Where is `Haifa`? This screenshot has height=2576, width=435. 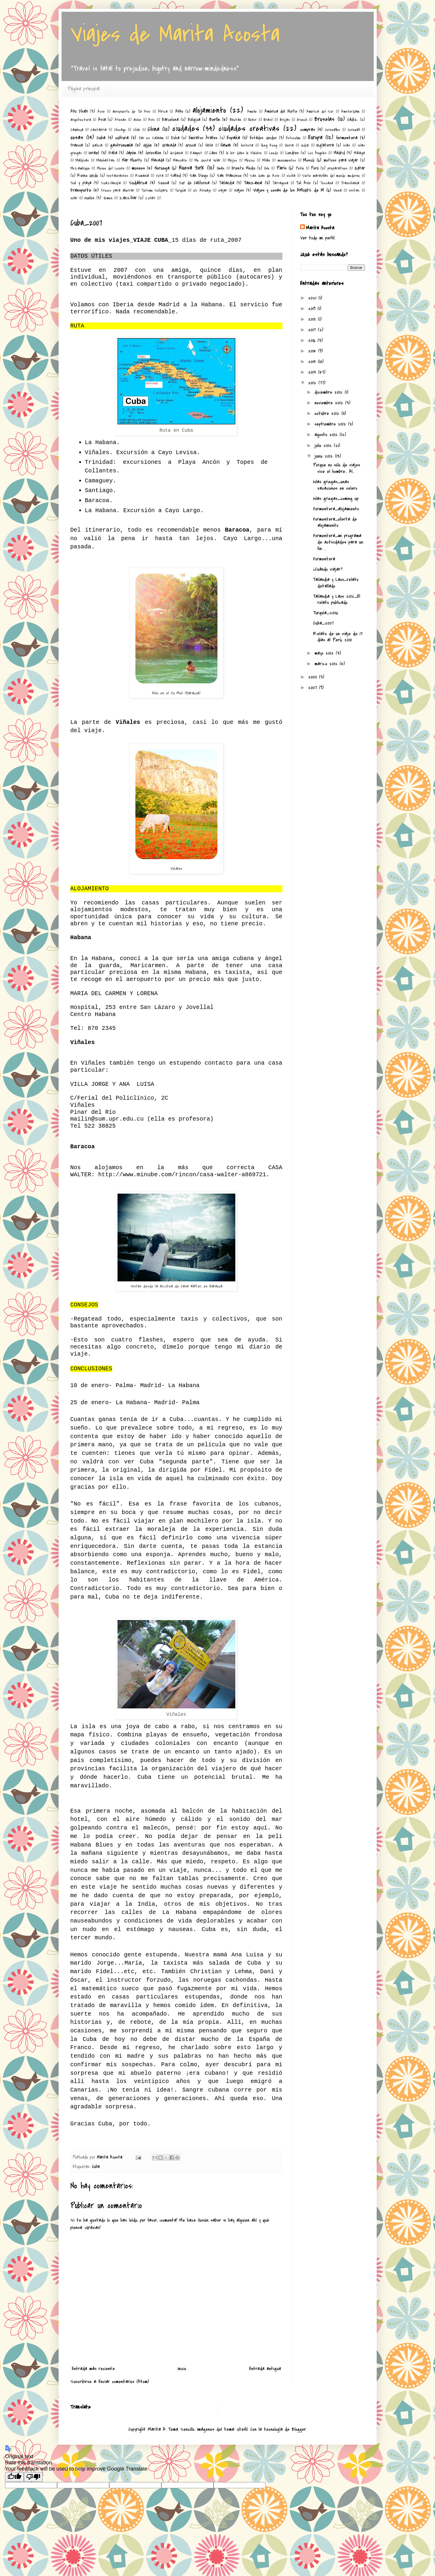 Haifa is located at coordinates (209, 145).